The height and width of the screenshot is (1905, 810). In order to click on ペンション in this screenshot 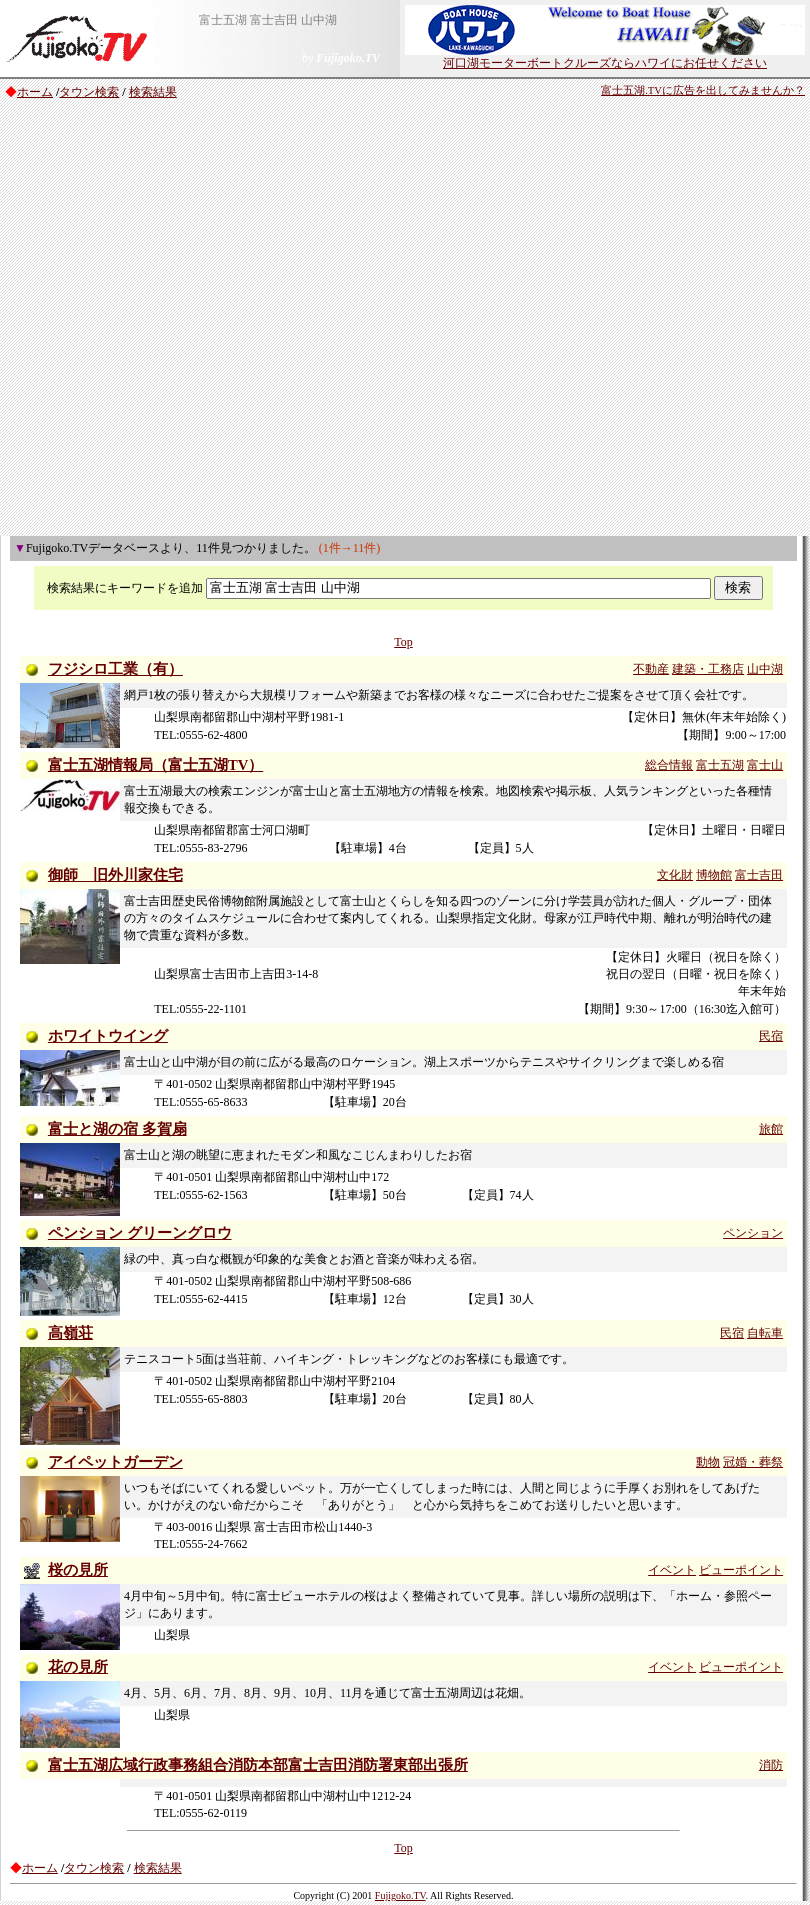, I will do `click(753, 1233)`.